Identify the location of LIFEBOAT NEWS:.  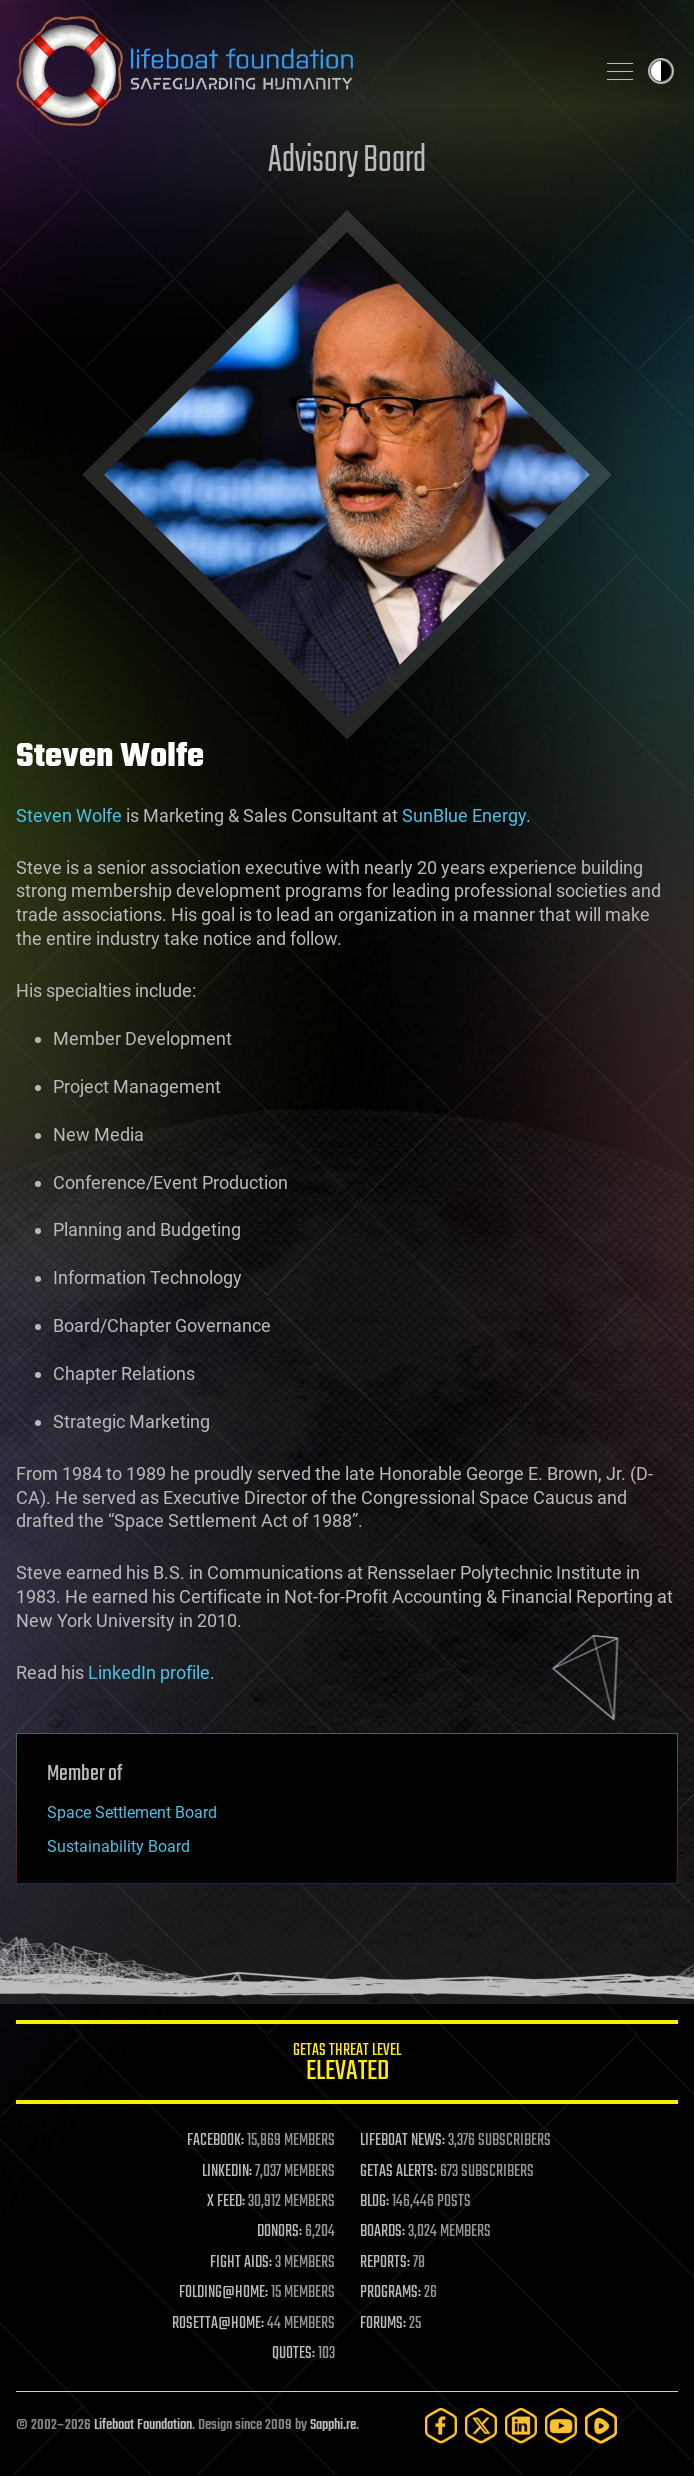
(402, 2141).